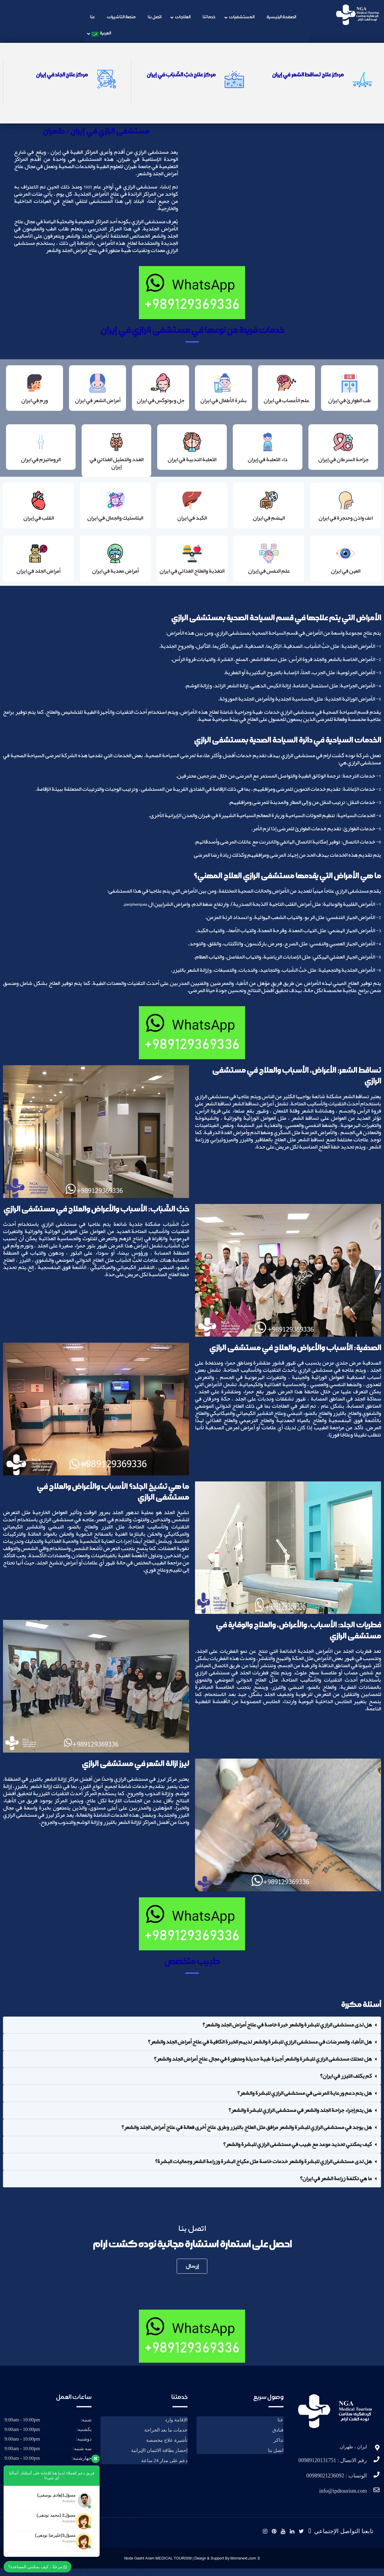  What do you see at coordinates (287, 2032) in the screenshot?
I see `هل لدى مستشفى الرازي للبشرة والشعر خبرة خاصة في علاج أمراض الجلد والشعر؟` at bounding box center [287, 2032].